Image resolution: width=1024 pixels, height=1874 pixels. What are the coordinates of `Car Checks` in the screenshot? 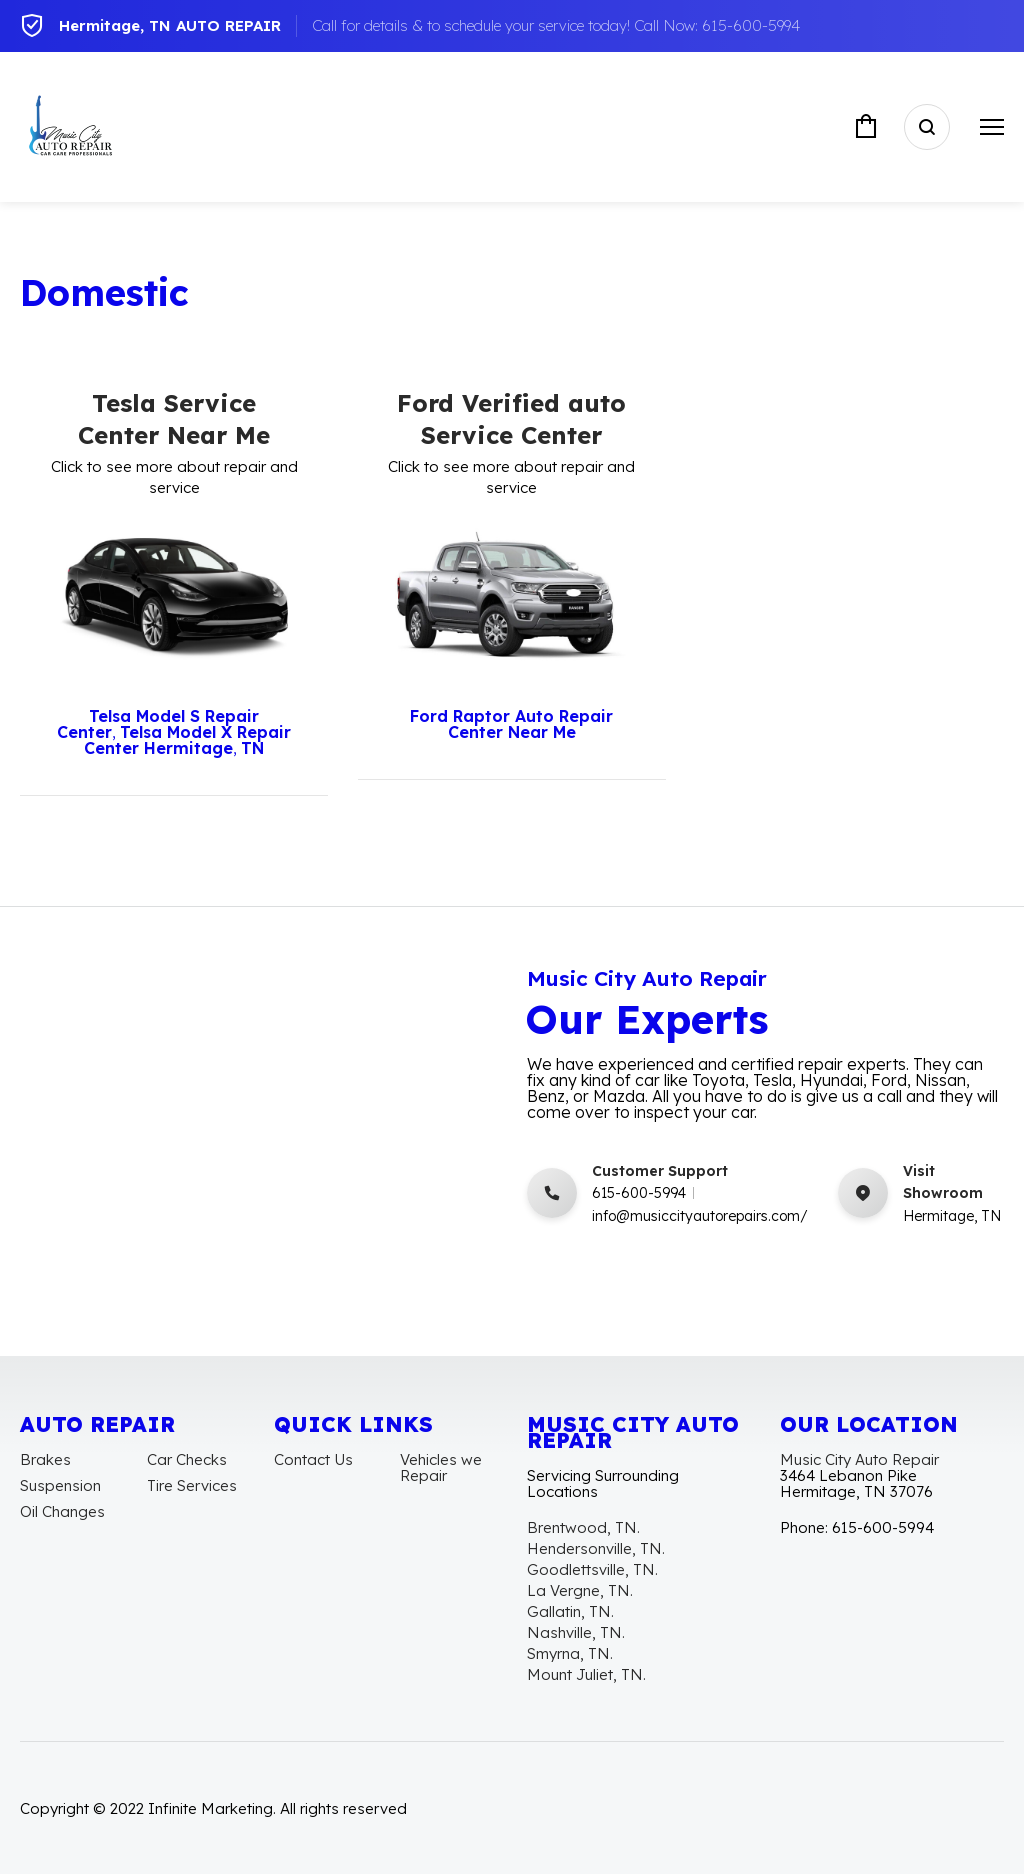 It's located at (187, 1459).